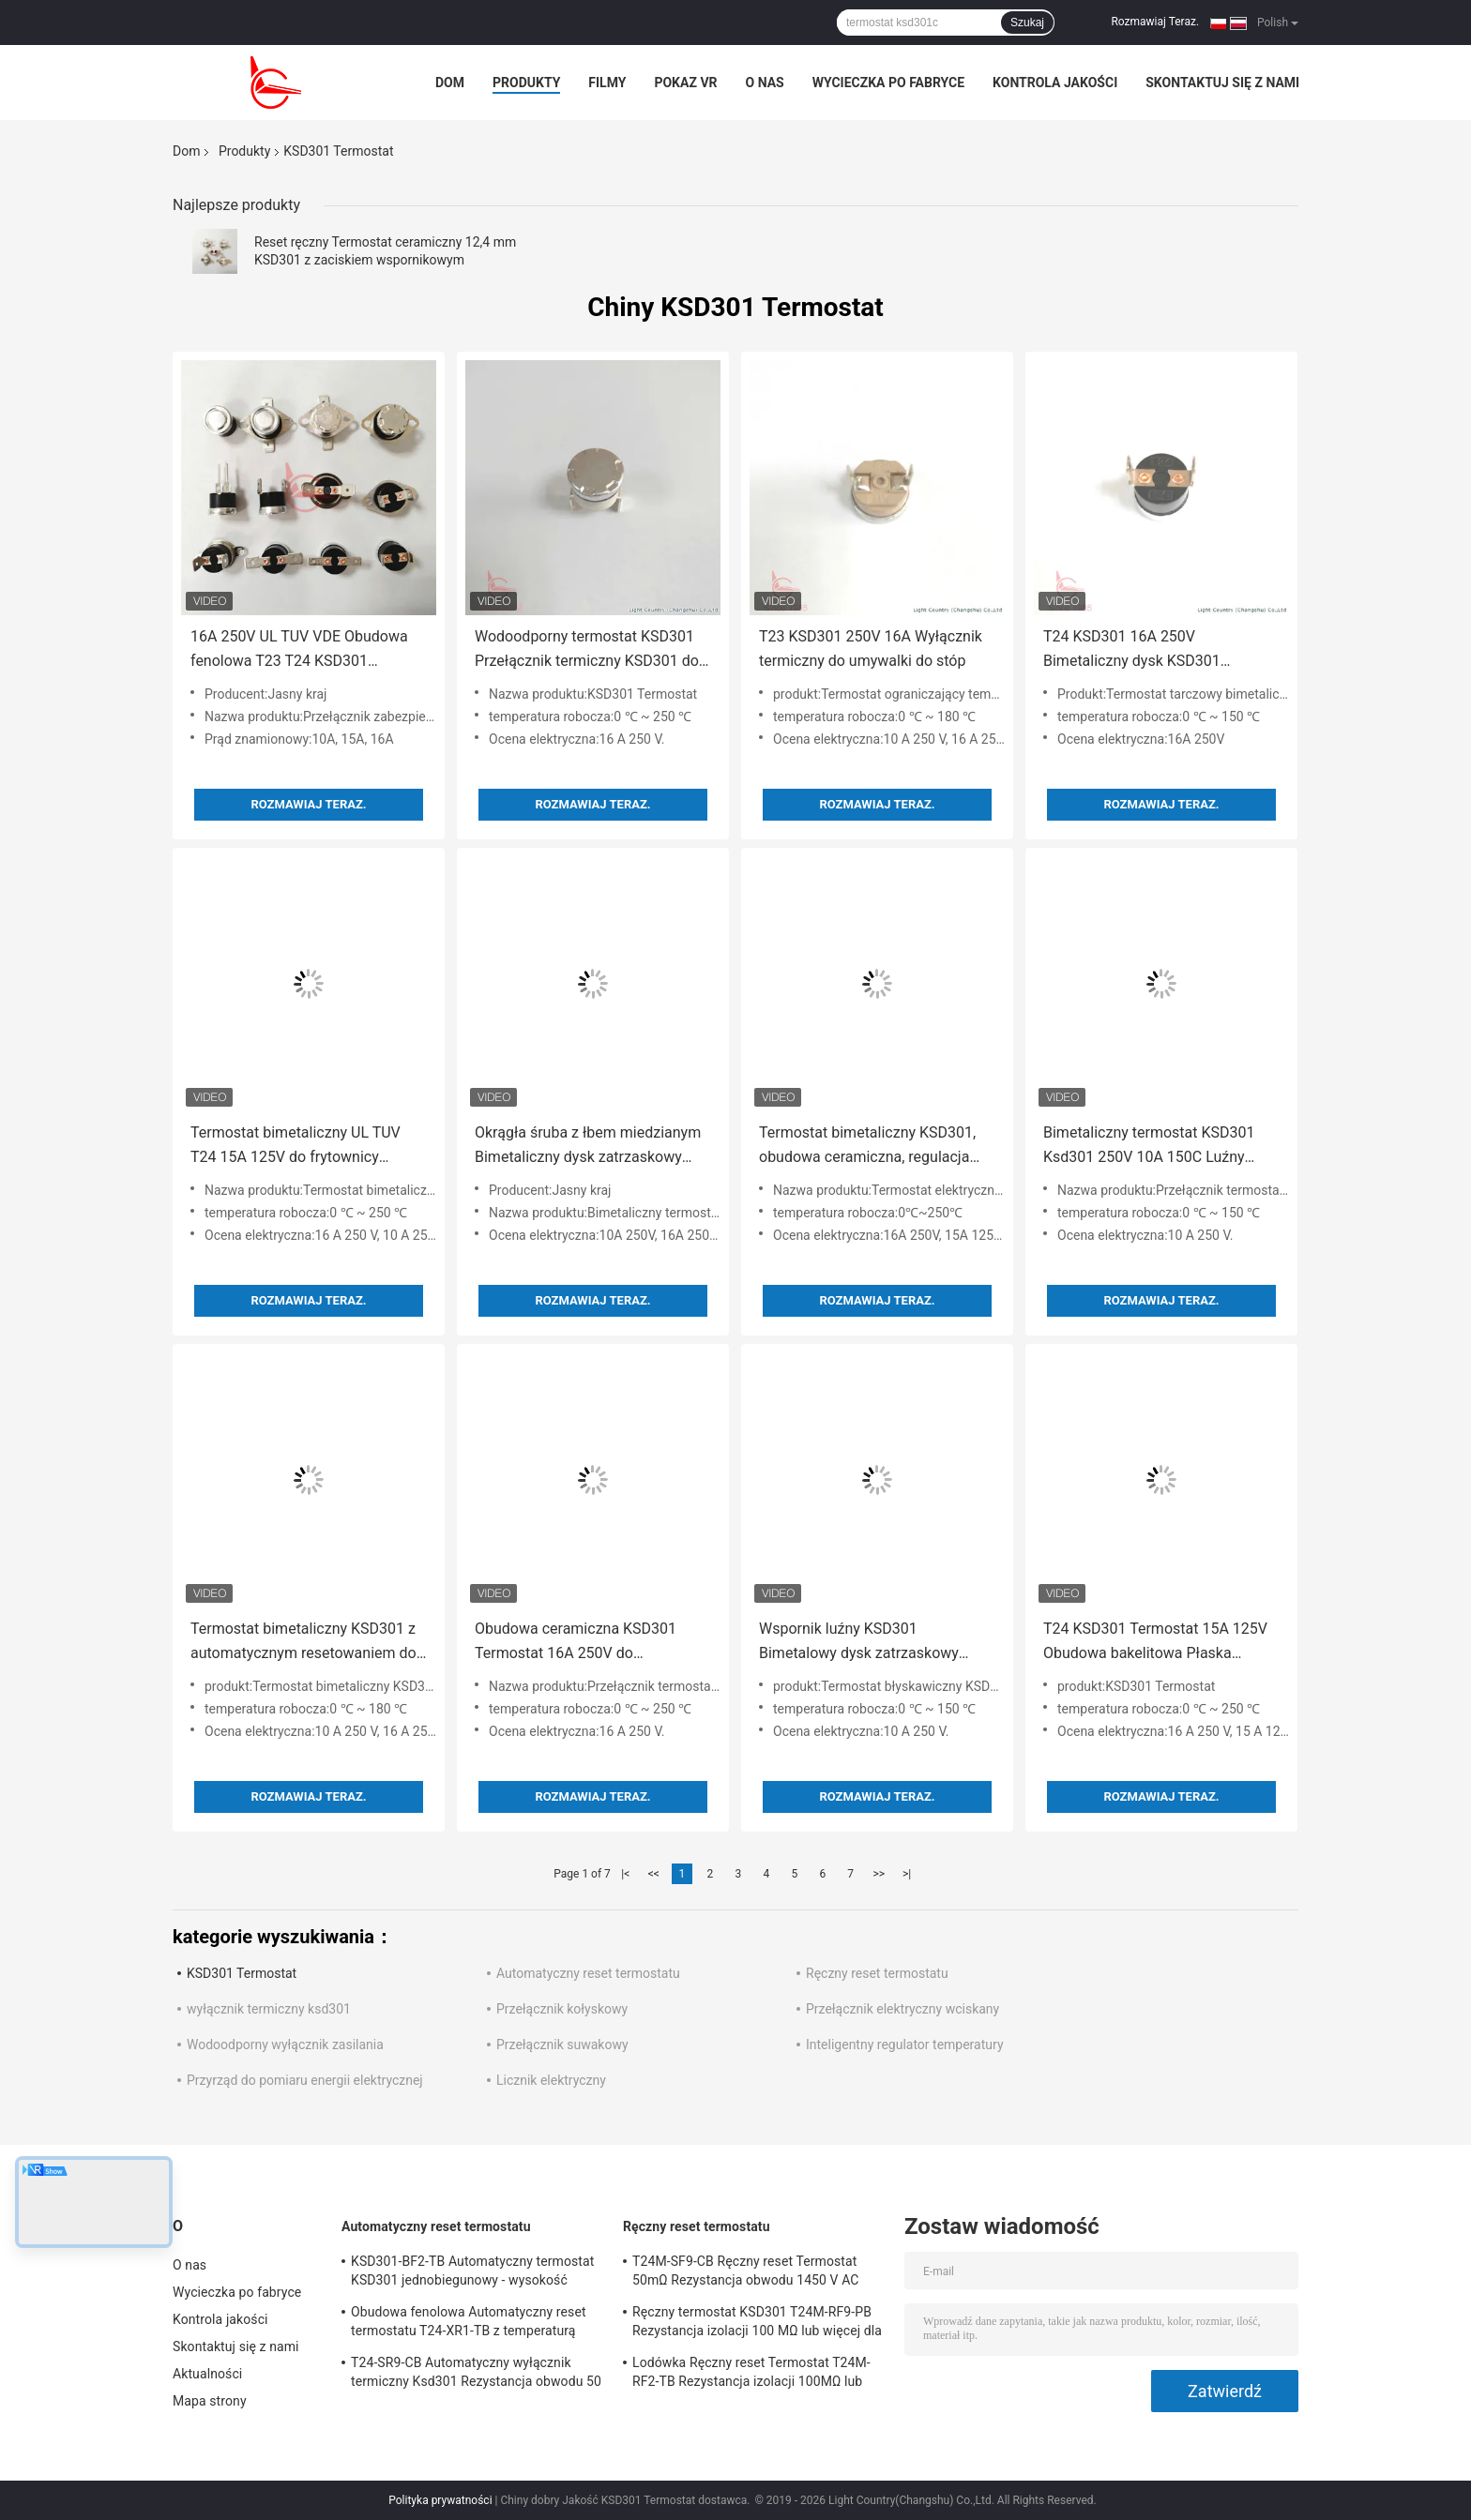 Image resolution: width=1471 pixels, height=2520 pixels. Describe the element at coordinates (906, 1873) in the screenshot. I see `>|` at that location.